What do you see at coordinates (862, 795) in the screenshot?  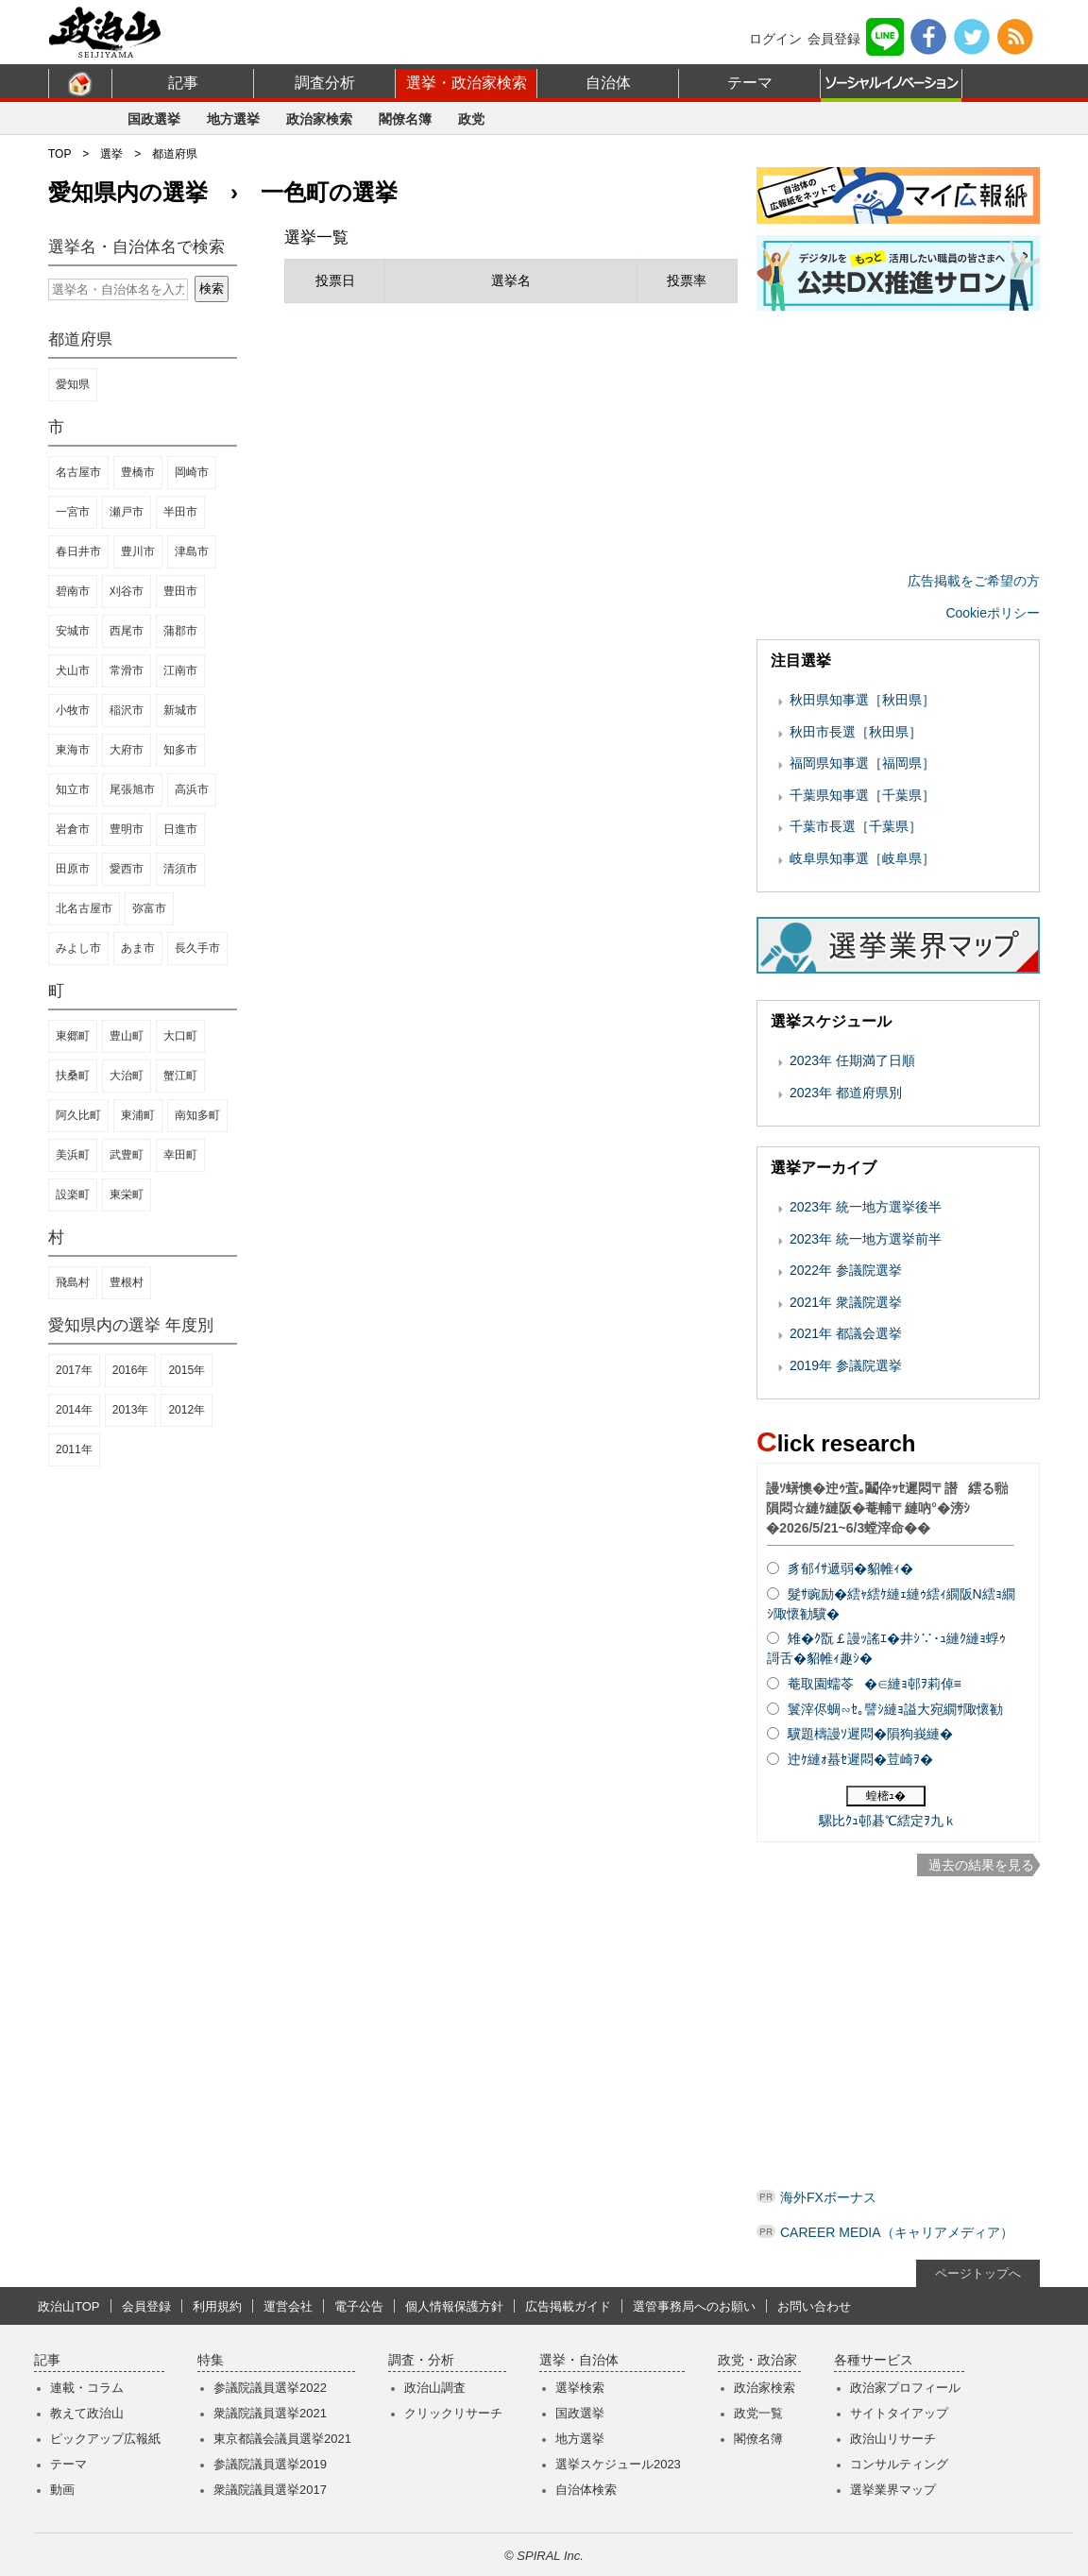 I see `千葉県知事選［千葉県］` at bounding box center [862, 795].